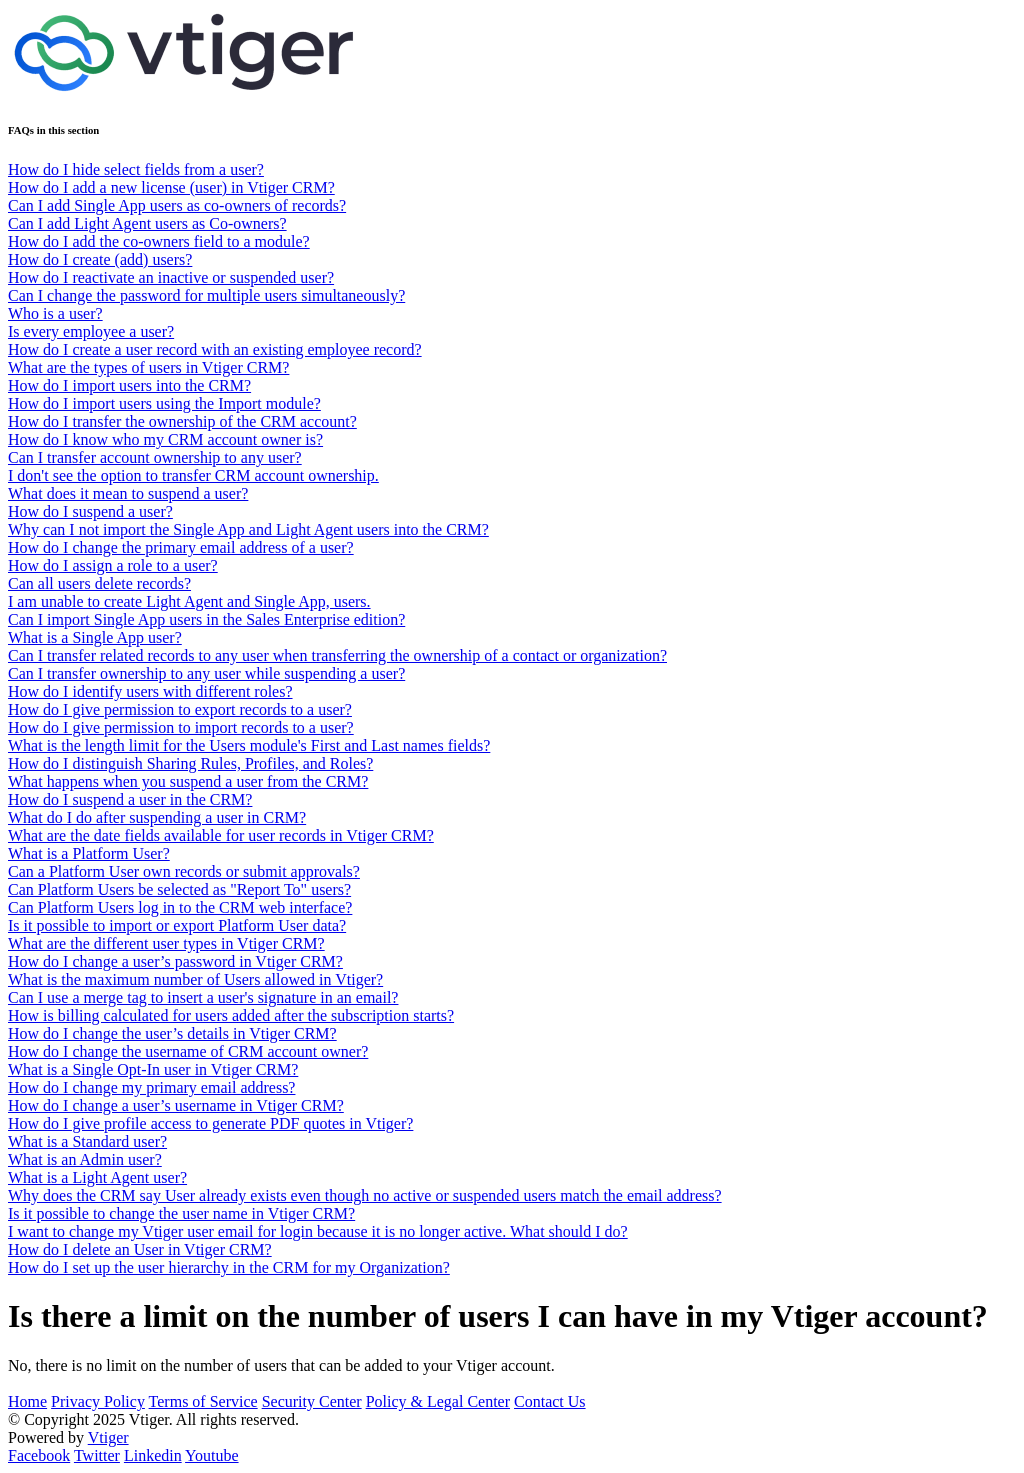  I want to click on What does it mean to suspend a user?, so click(128, 493).